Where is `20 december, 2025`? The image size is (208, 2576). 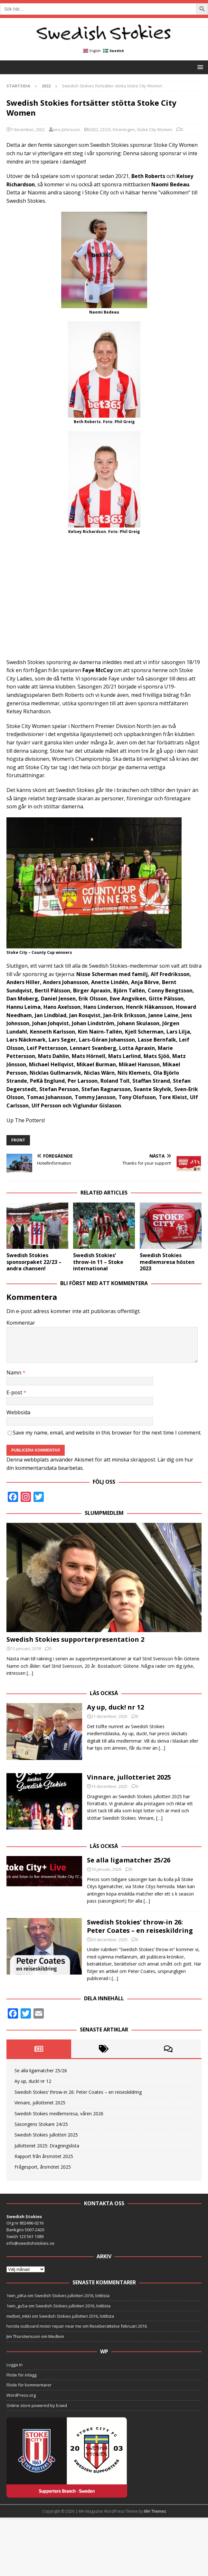 20 december, 2025 is located at coordinates (109, 1939).